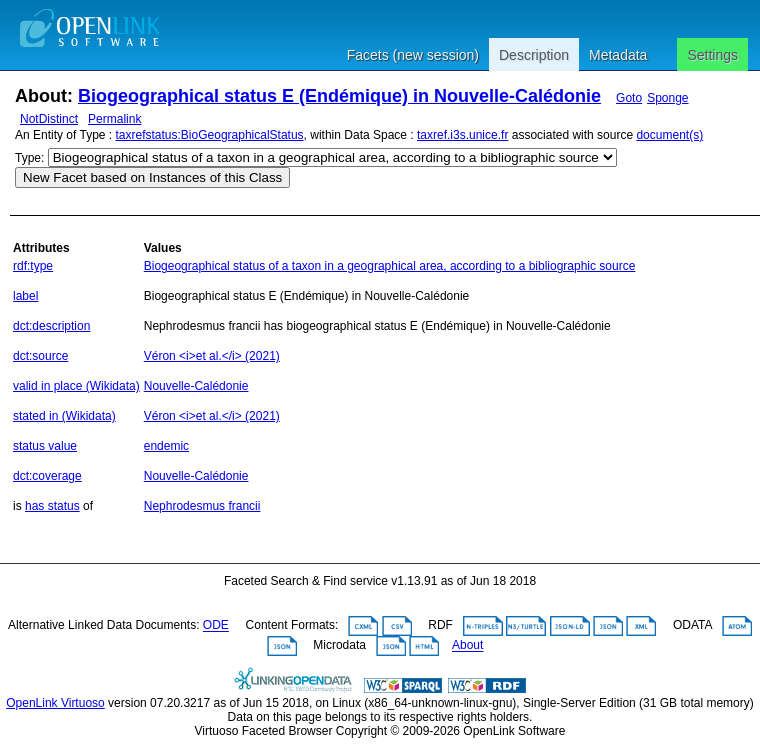 The image size is (760, 752). I want to click on dct:description, so click(51, 326).